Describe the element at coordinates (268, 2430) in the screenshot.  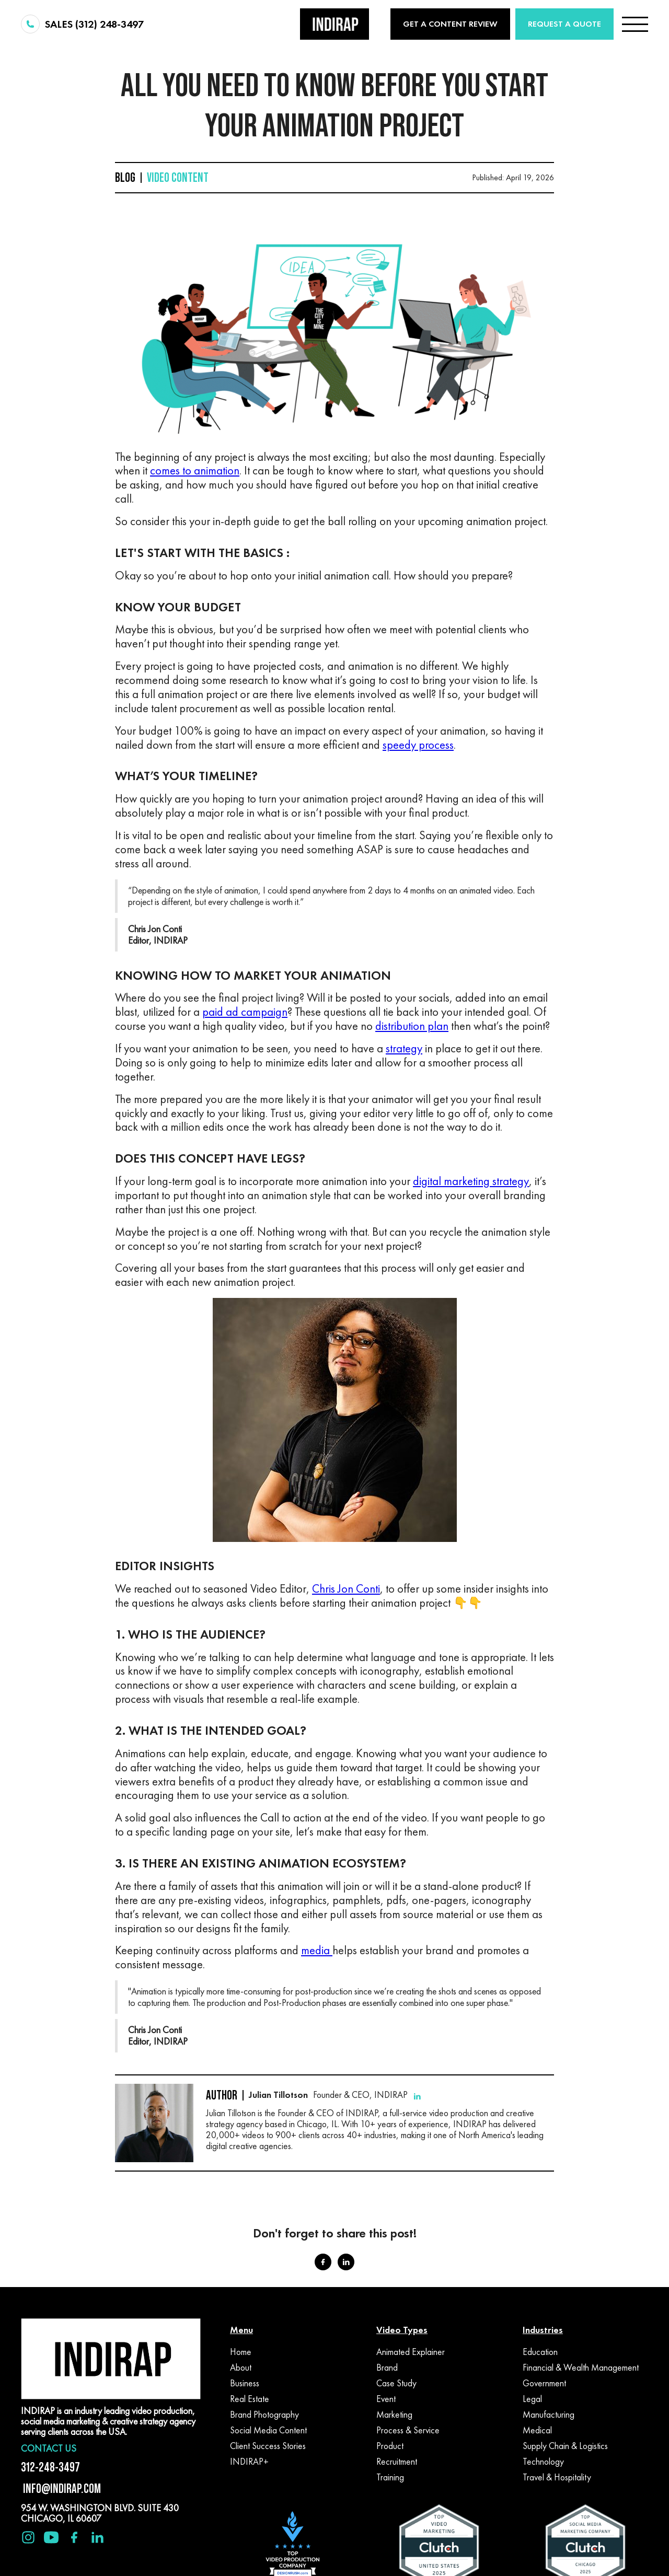
I see `Social Media Content` at that location.